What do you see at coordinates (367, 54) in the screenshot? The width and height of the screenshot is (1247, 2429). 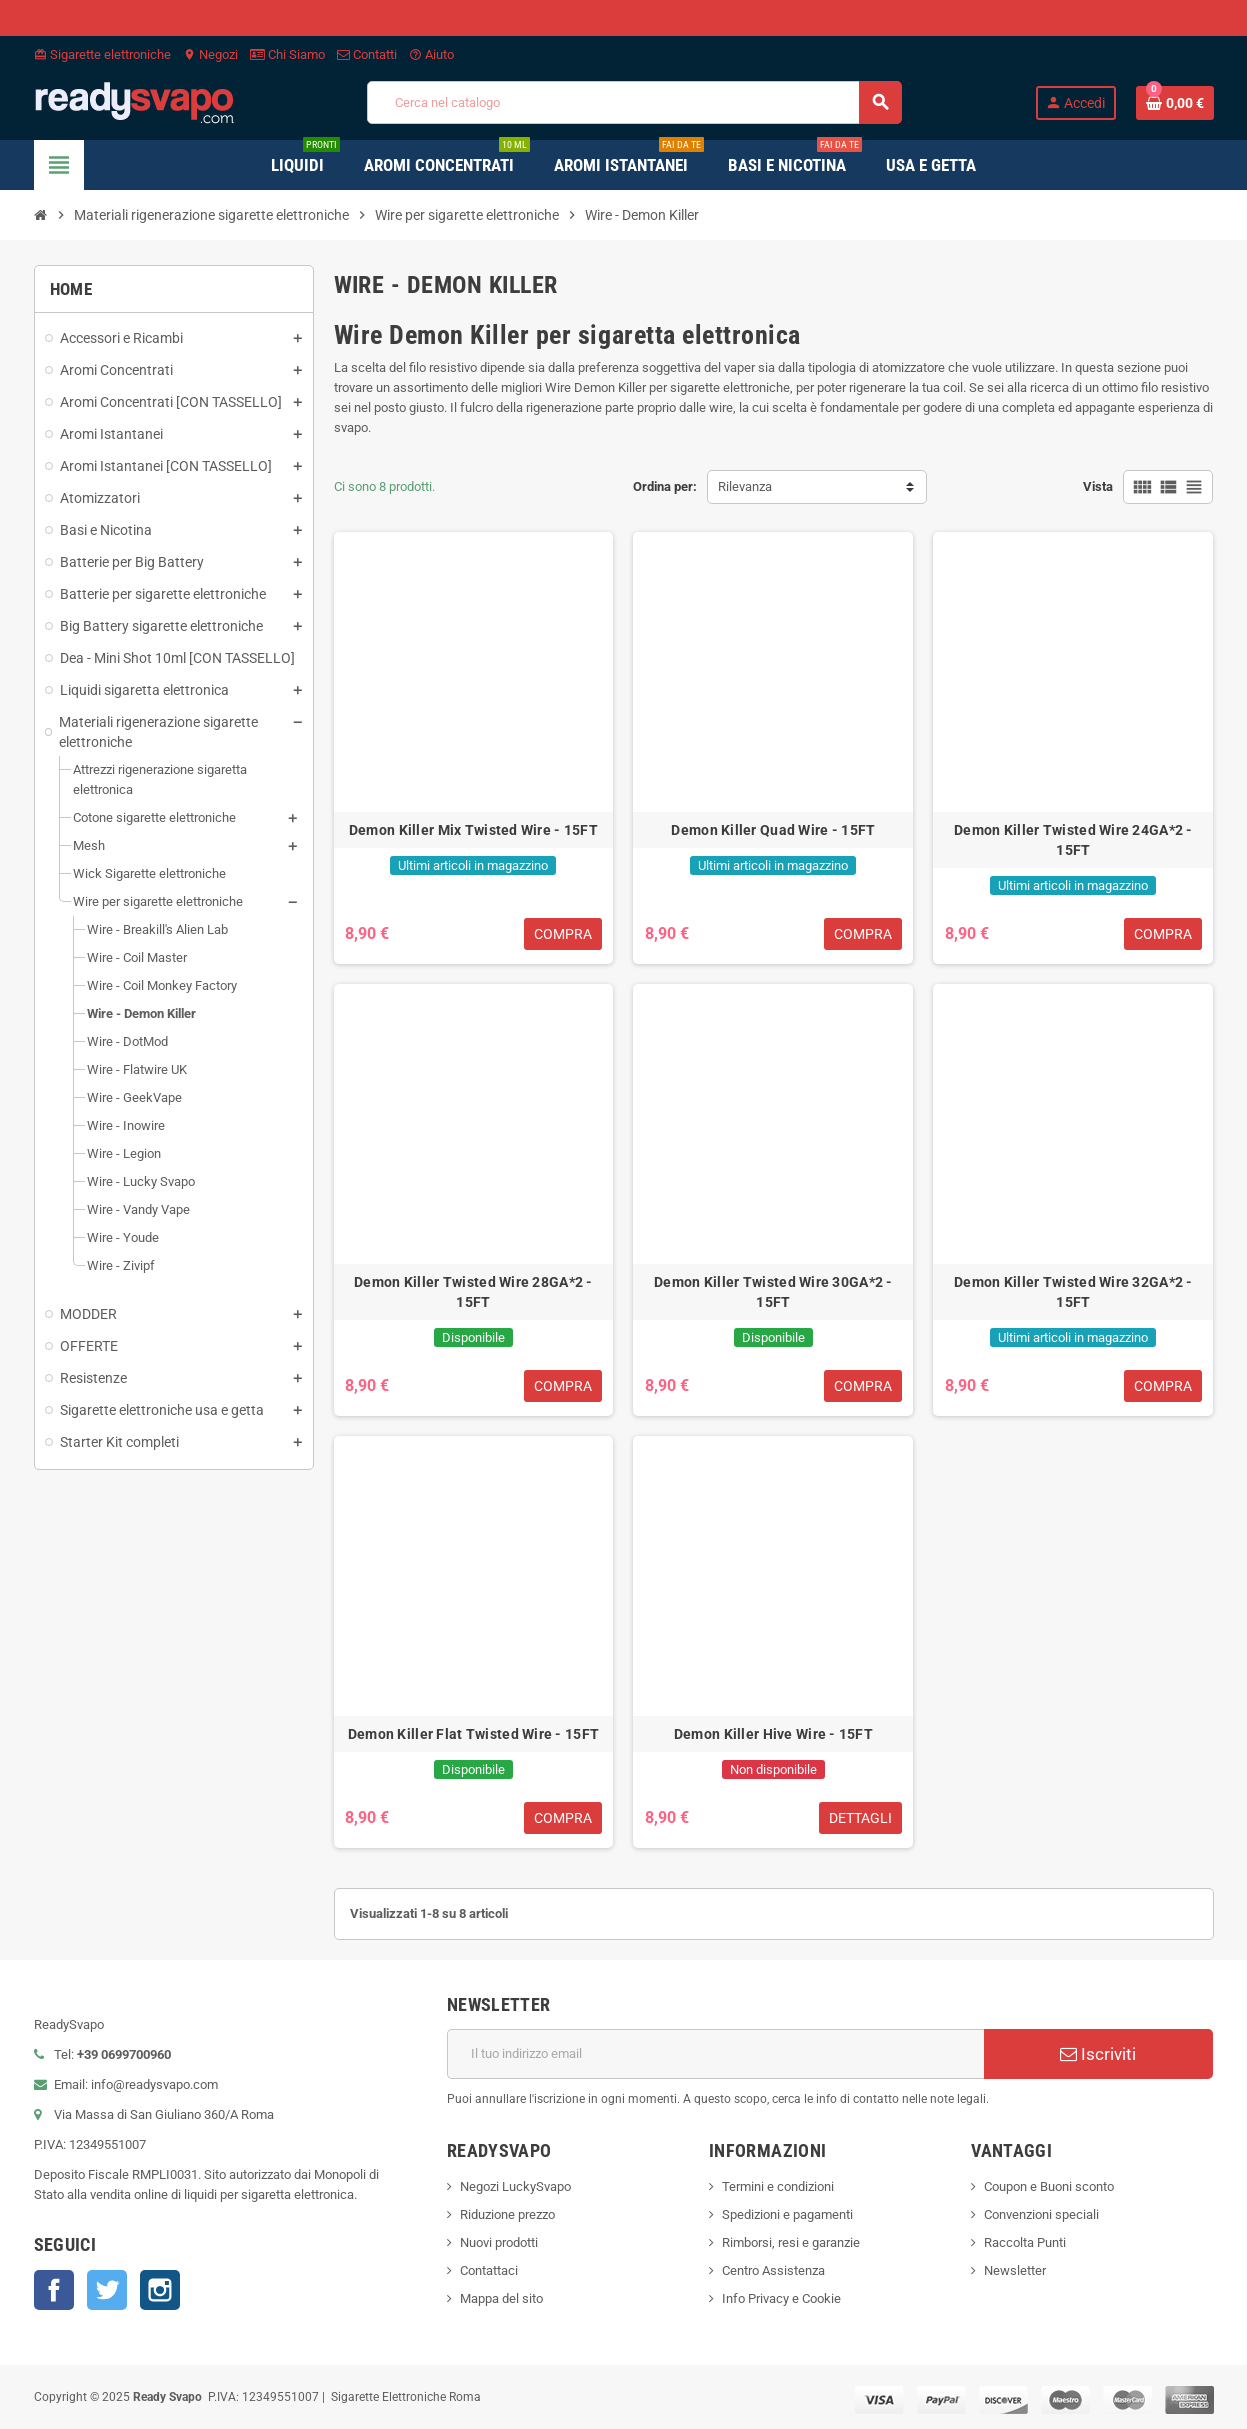 I see `Contatti` at bounding box center [367, 54].